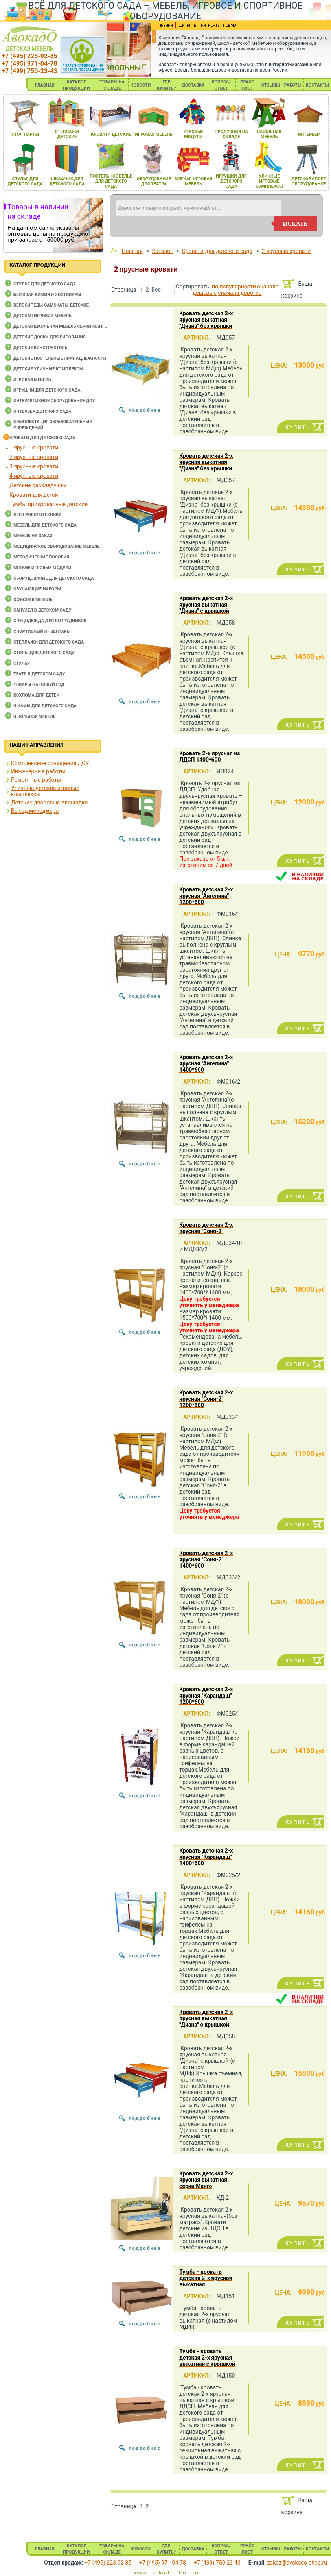 This screenshot has height=2576, width=331. What do you see at coordinates (44, 652) in the screenshot?
I see `Столы для детского сада` at bounding box center [44, 652].